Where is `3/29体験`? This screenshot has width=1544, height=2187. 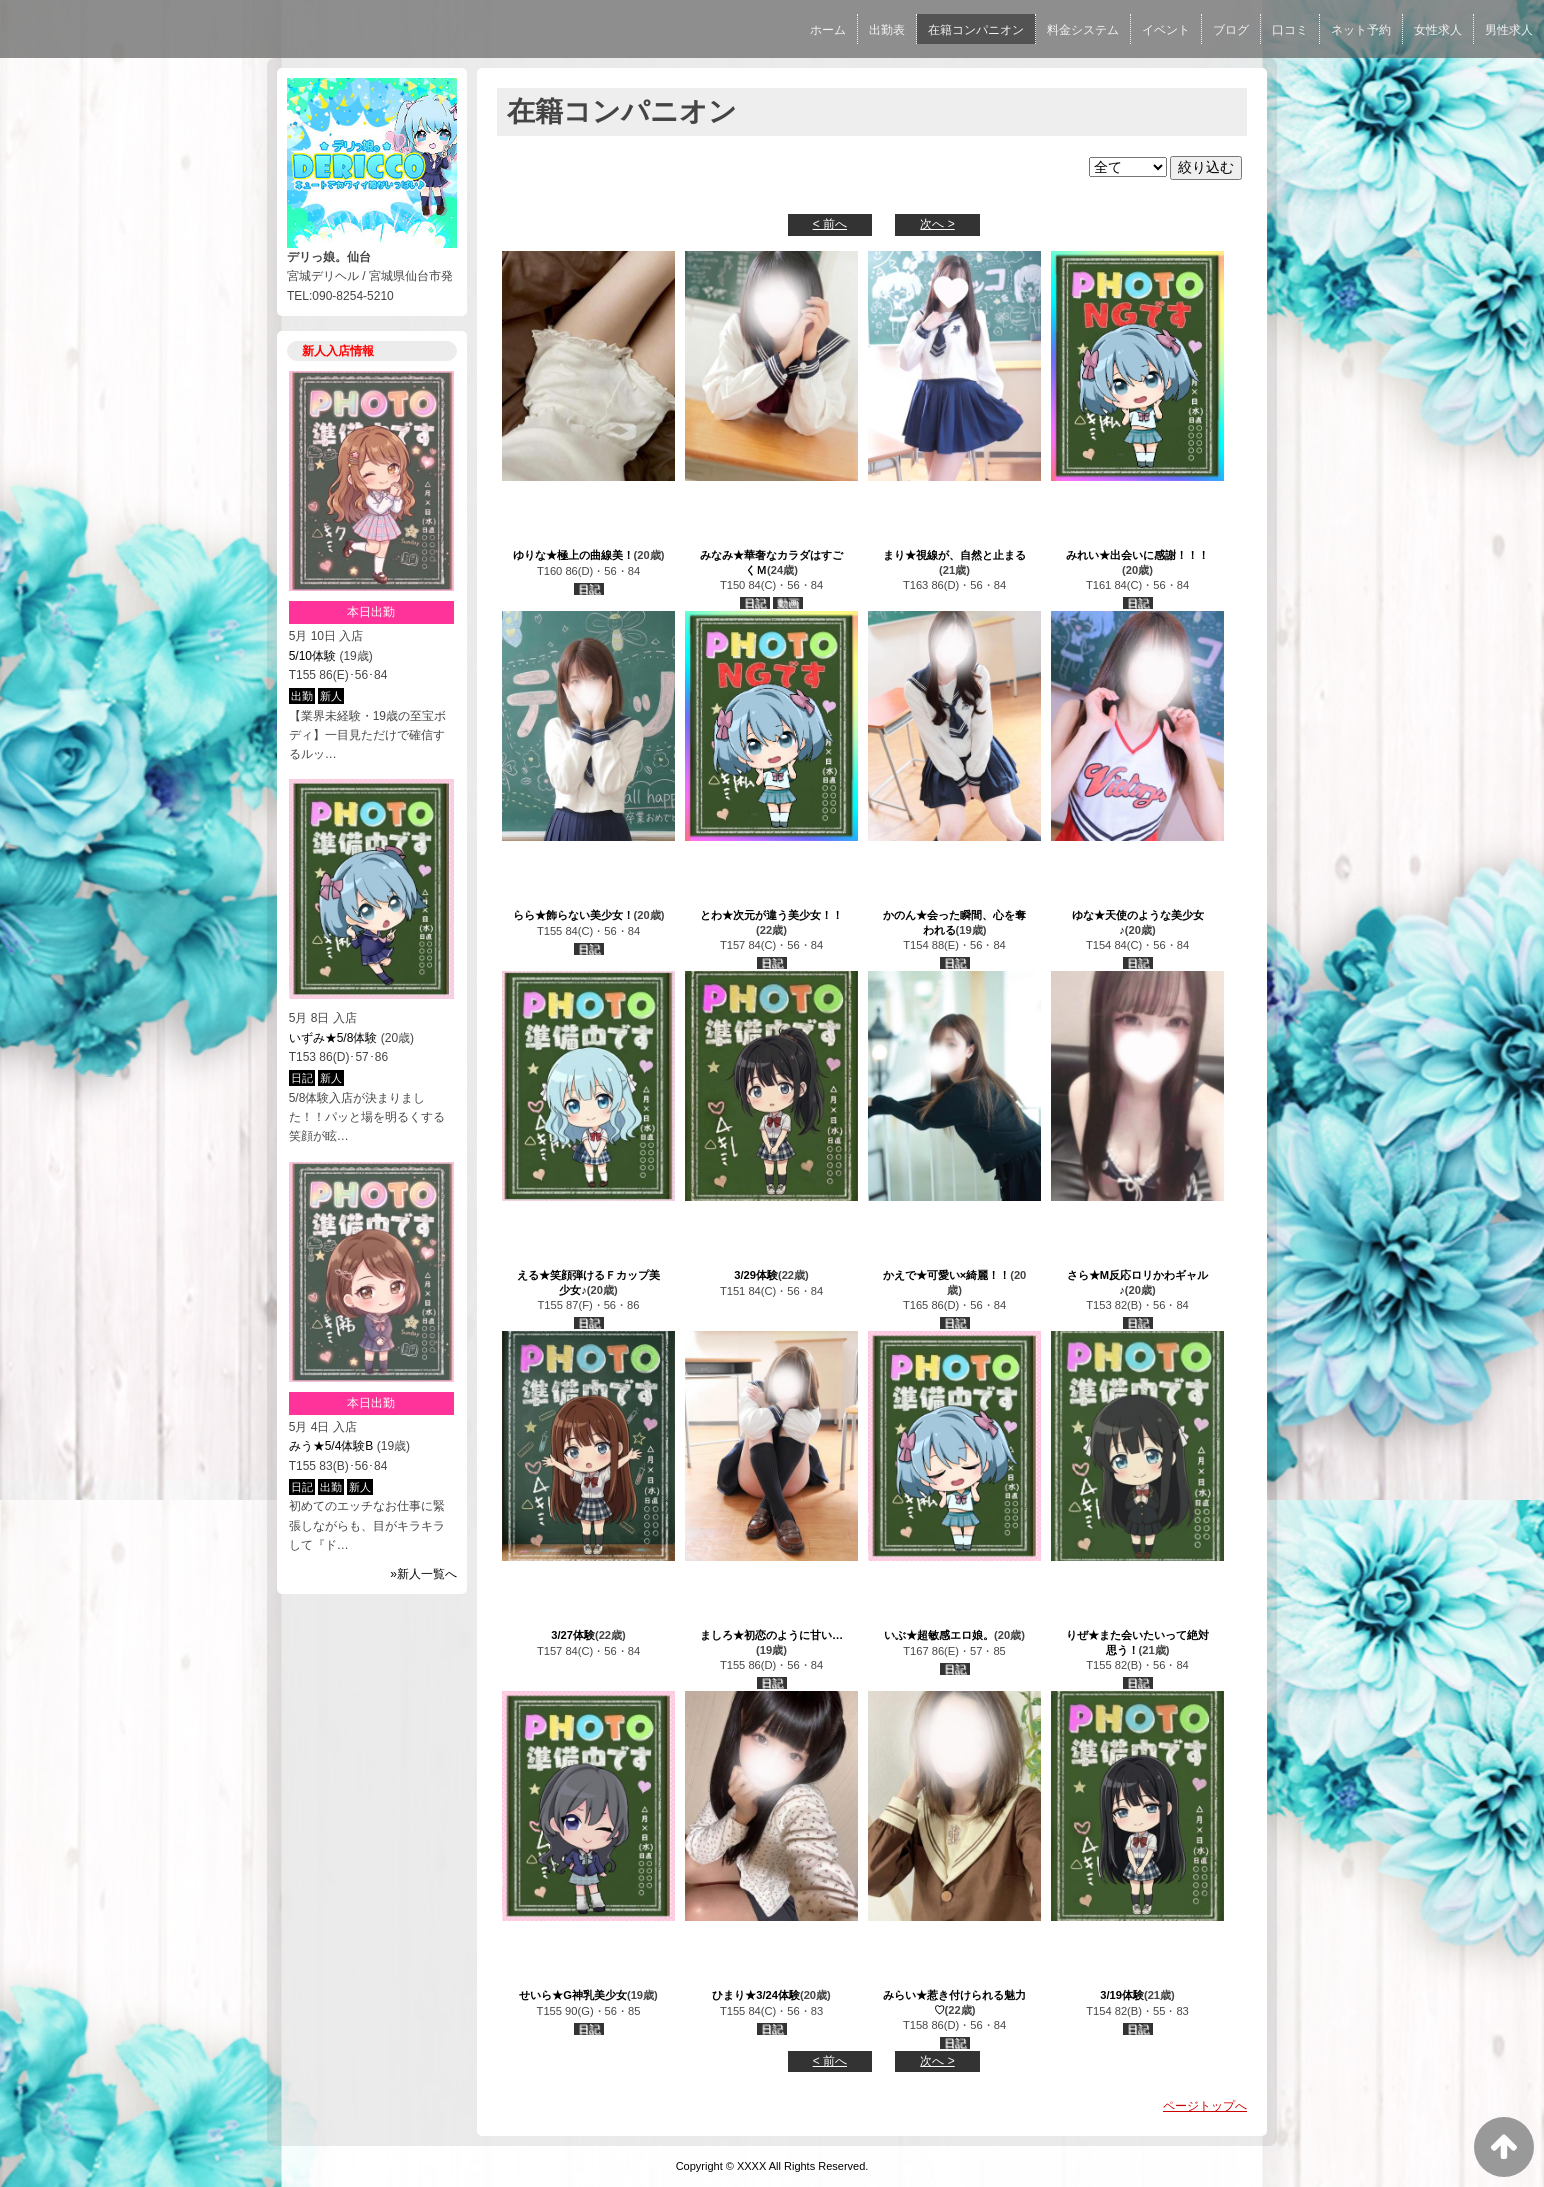 3/29体験 is located at coordinates (756, 1275).